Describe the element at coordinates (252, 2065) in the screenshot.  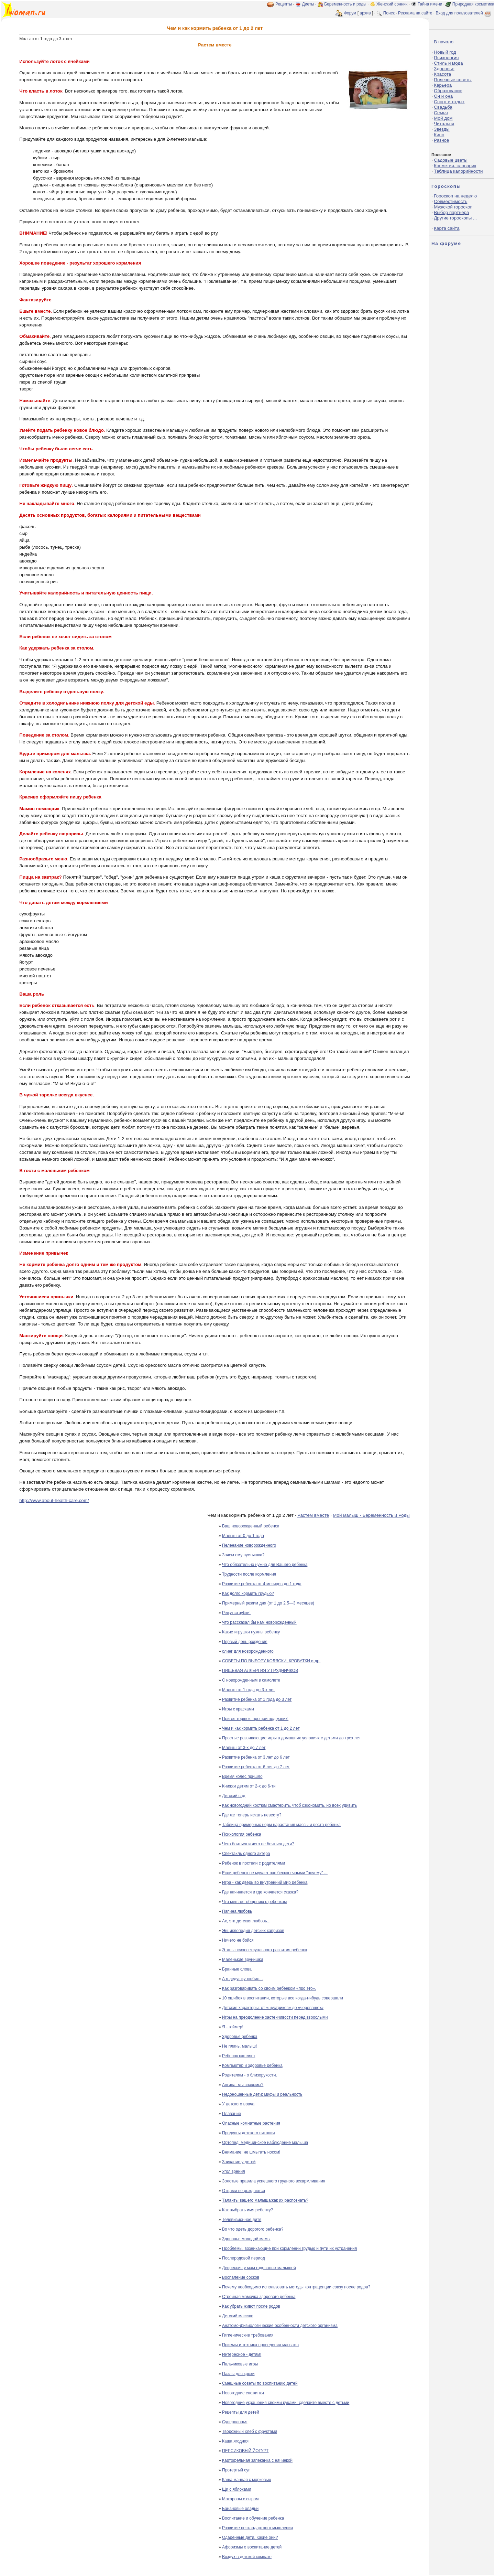
I see `Компьютер и здоровье ребенка` at that location.